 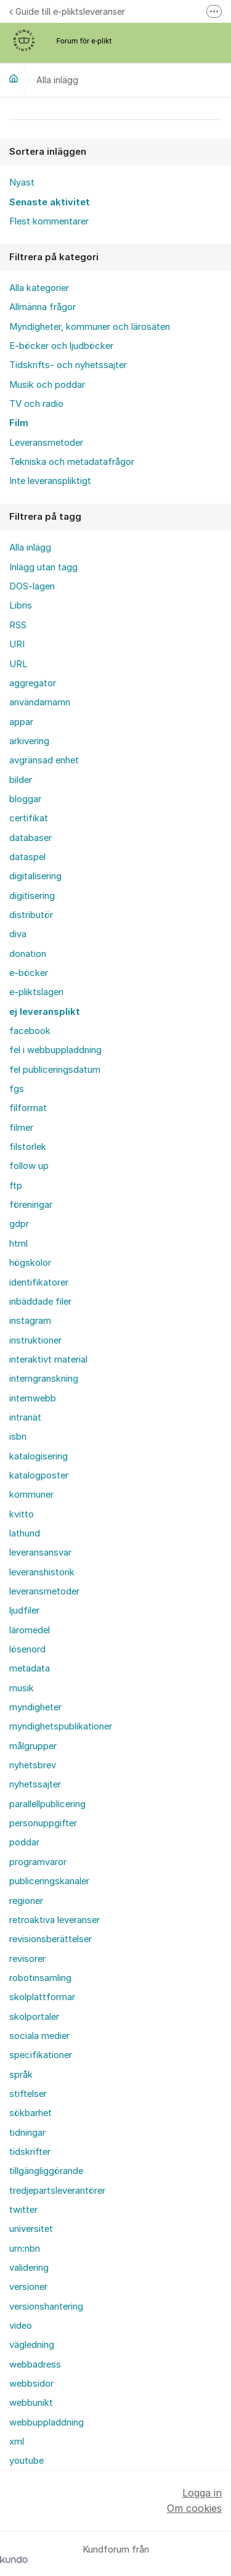 What do you see at coordinates (30, 1262) in the screenshot?
I see `högskolor [menuitem]` at bounding box center [30, 1262].